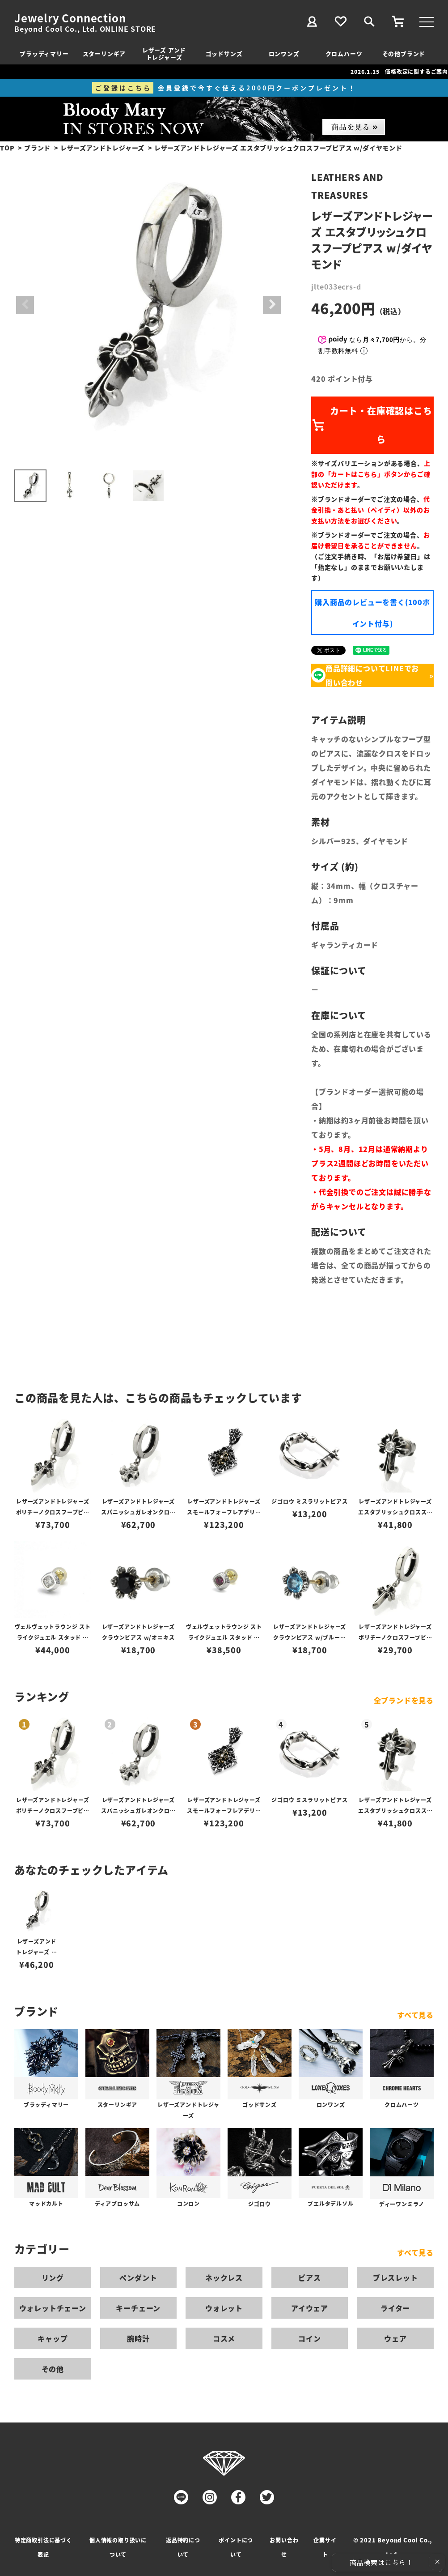  What do you see at coordinates (7, 147) in the screenshot?
I see `TOP` at bounding box center [7, 147].